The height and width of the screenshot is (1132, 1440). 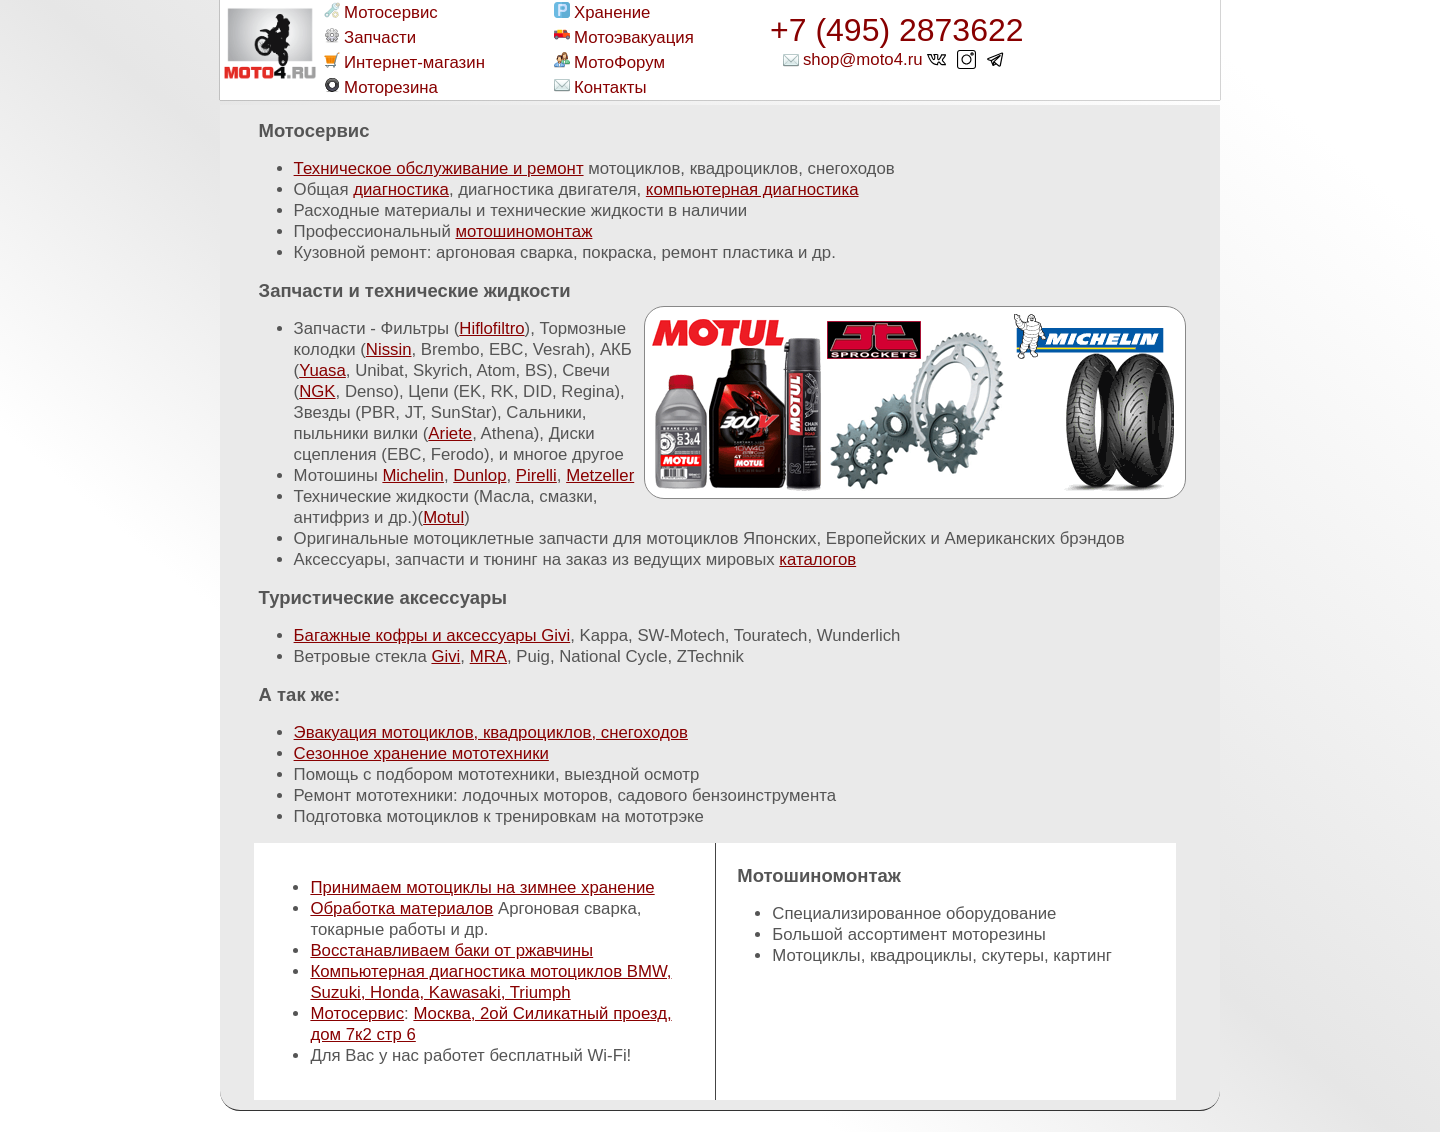 I want to click on диагностика, so click(x=401, y=189).